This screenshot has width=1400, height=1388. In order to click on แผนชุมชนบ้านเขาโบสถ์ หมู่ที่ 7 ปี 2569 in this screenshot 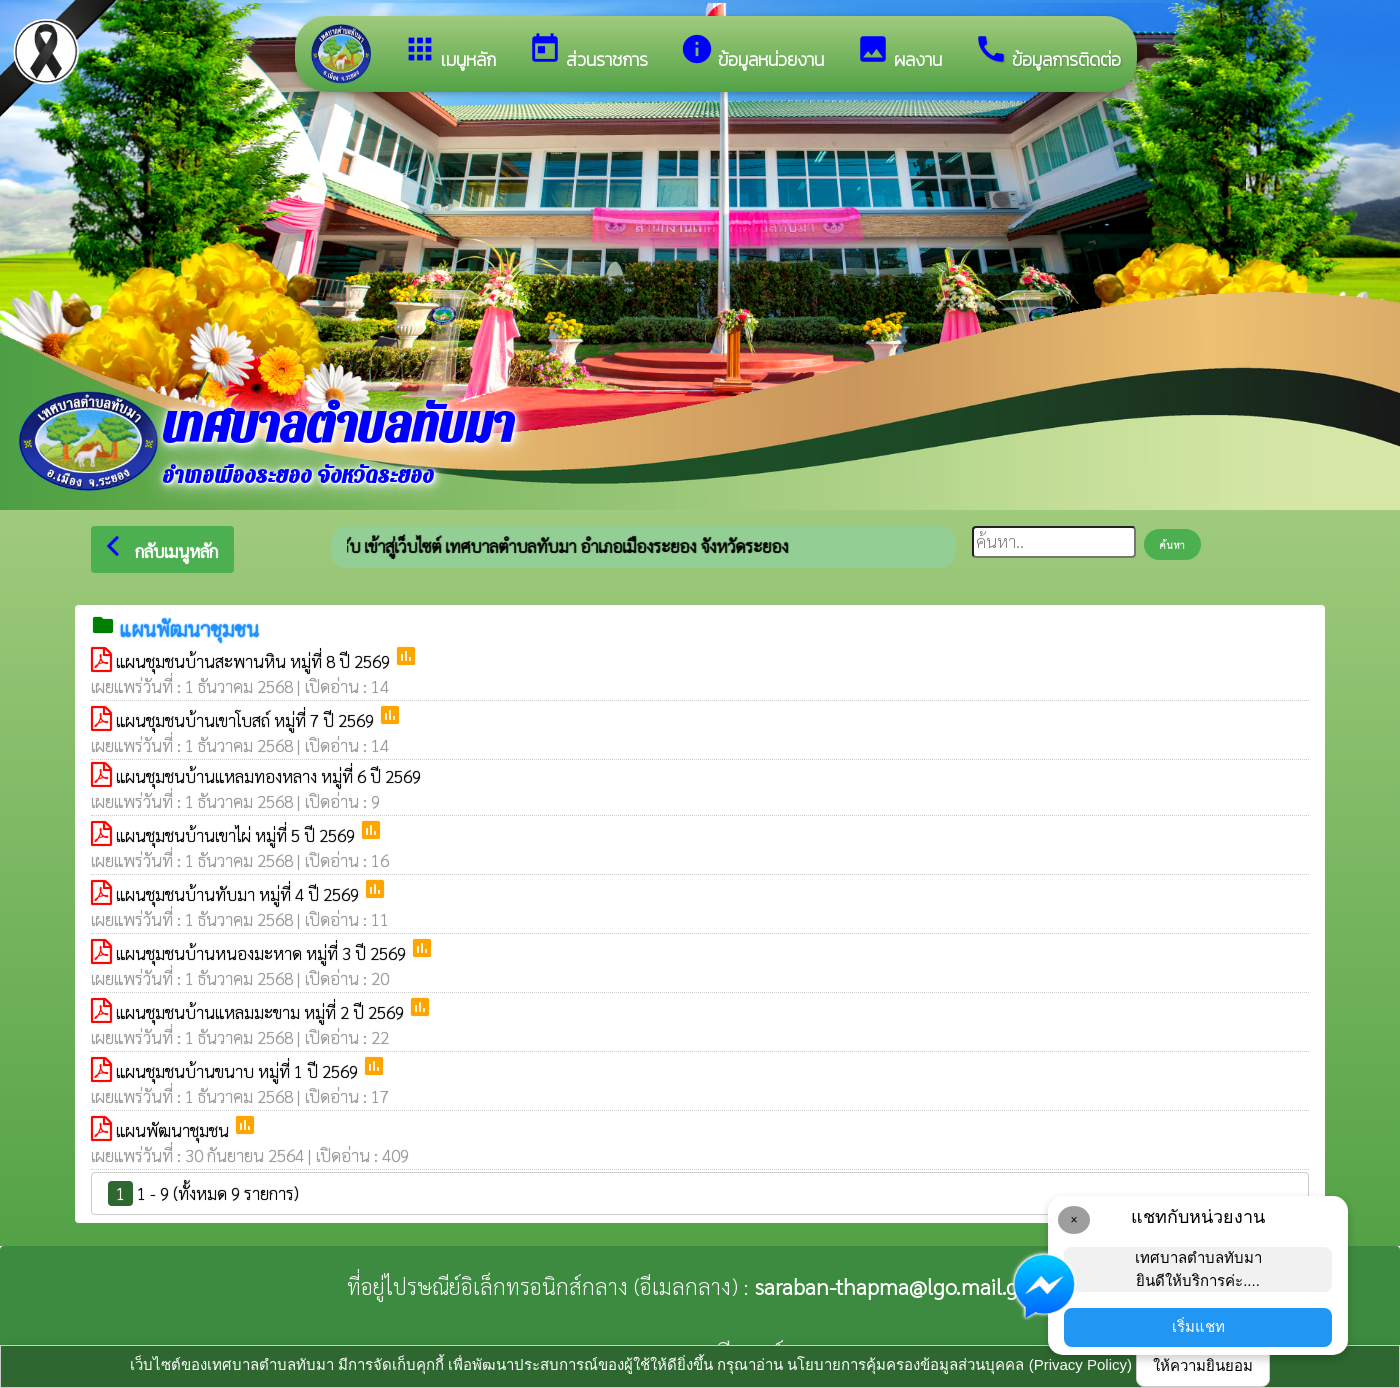, I will do `click(247, 720)`.